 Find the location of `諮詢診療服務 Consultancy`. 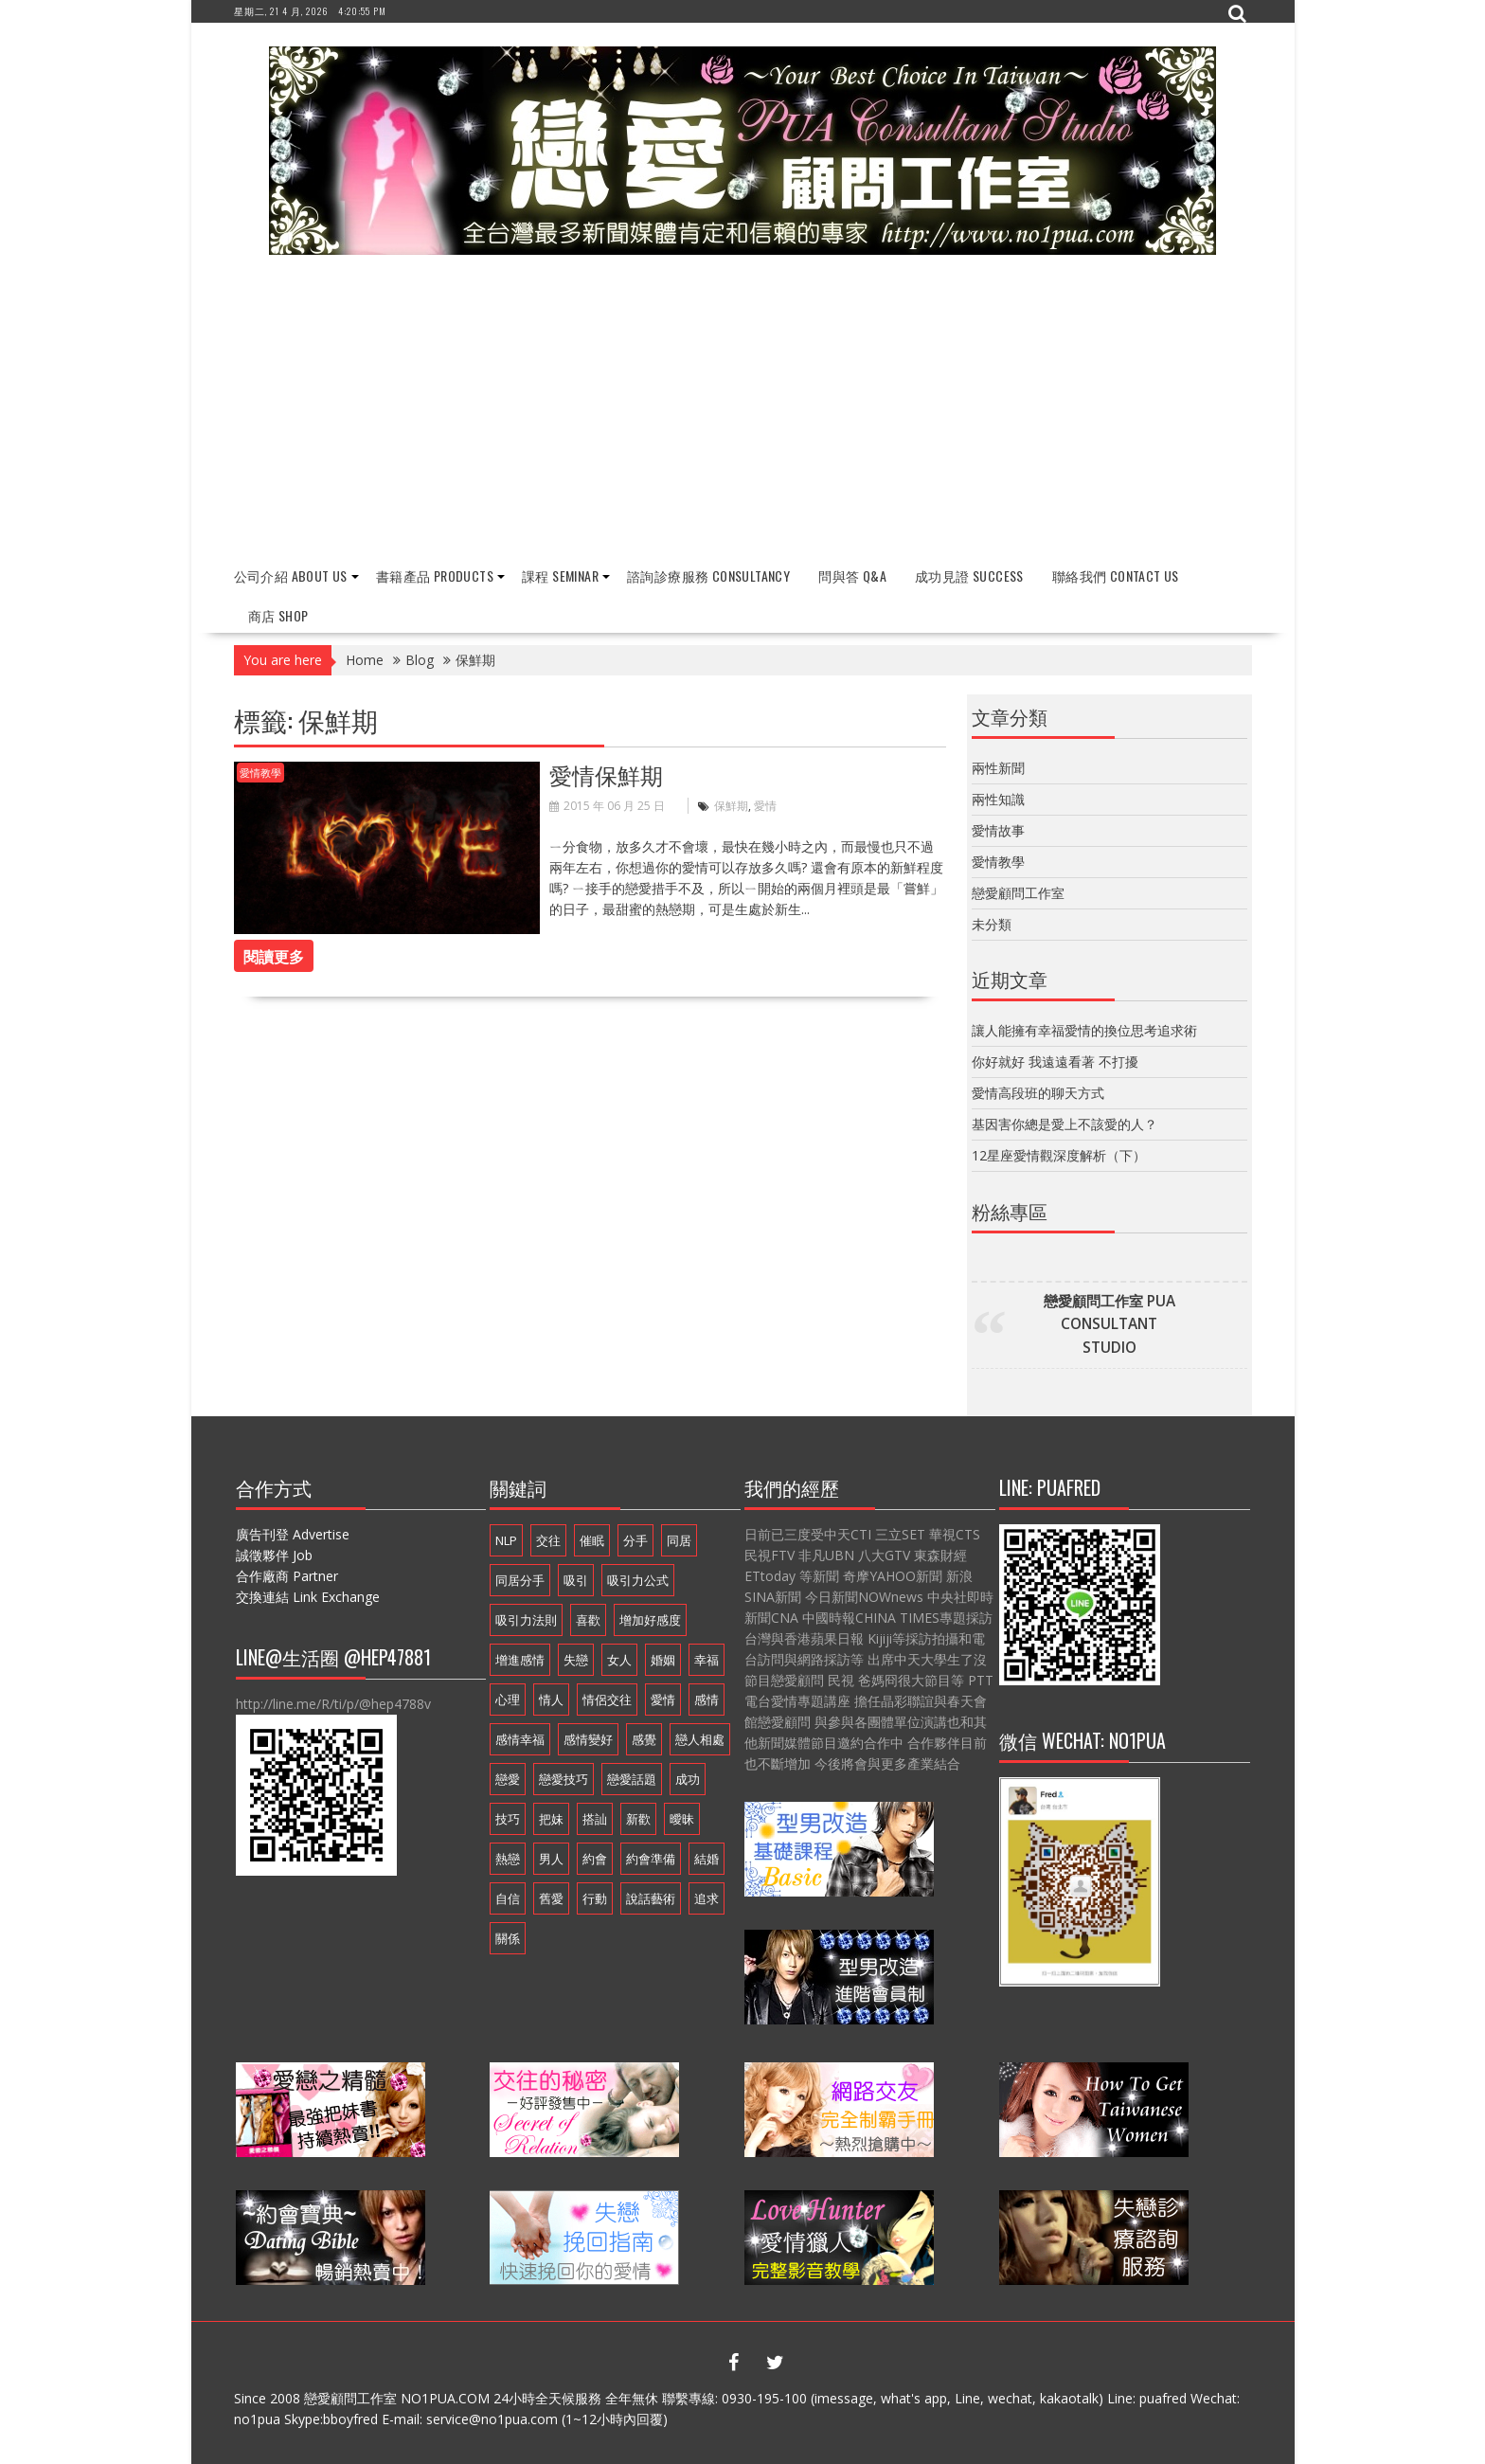

諮詢診療服務 Consultancy is located at coordinates (708, 575).